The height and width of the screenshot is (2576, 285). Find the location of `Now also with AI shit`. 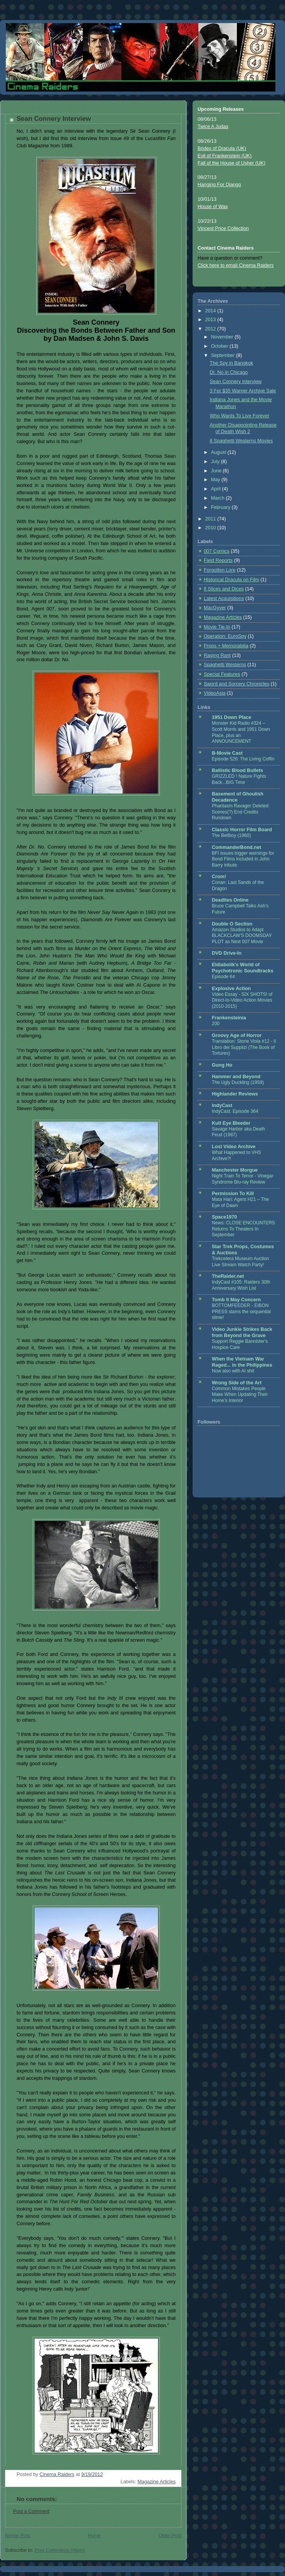

Now also with AI shit is located at coordinates (233, 1371).